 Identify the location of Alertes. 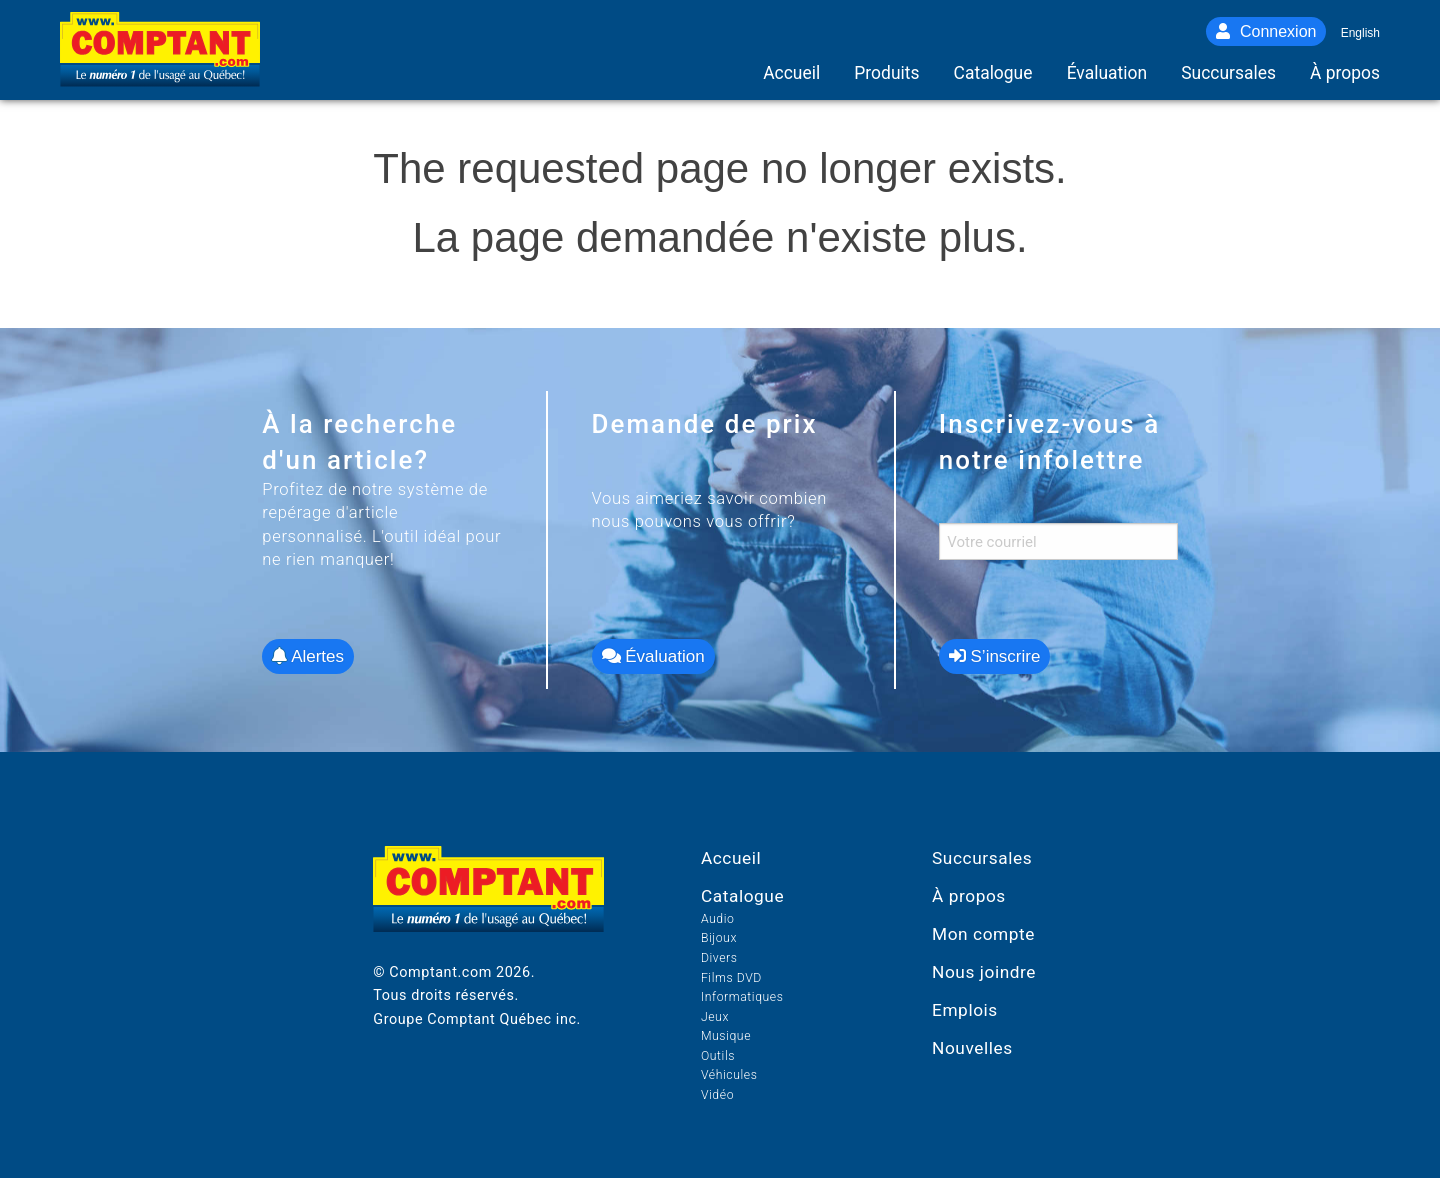
(308, 656).